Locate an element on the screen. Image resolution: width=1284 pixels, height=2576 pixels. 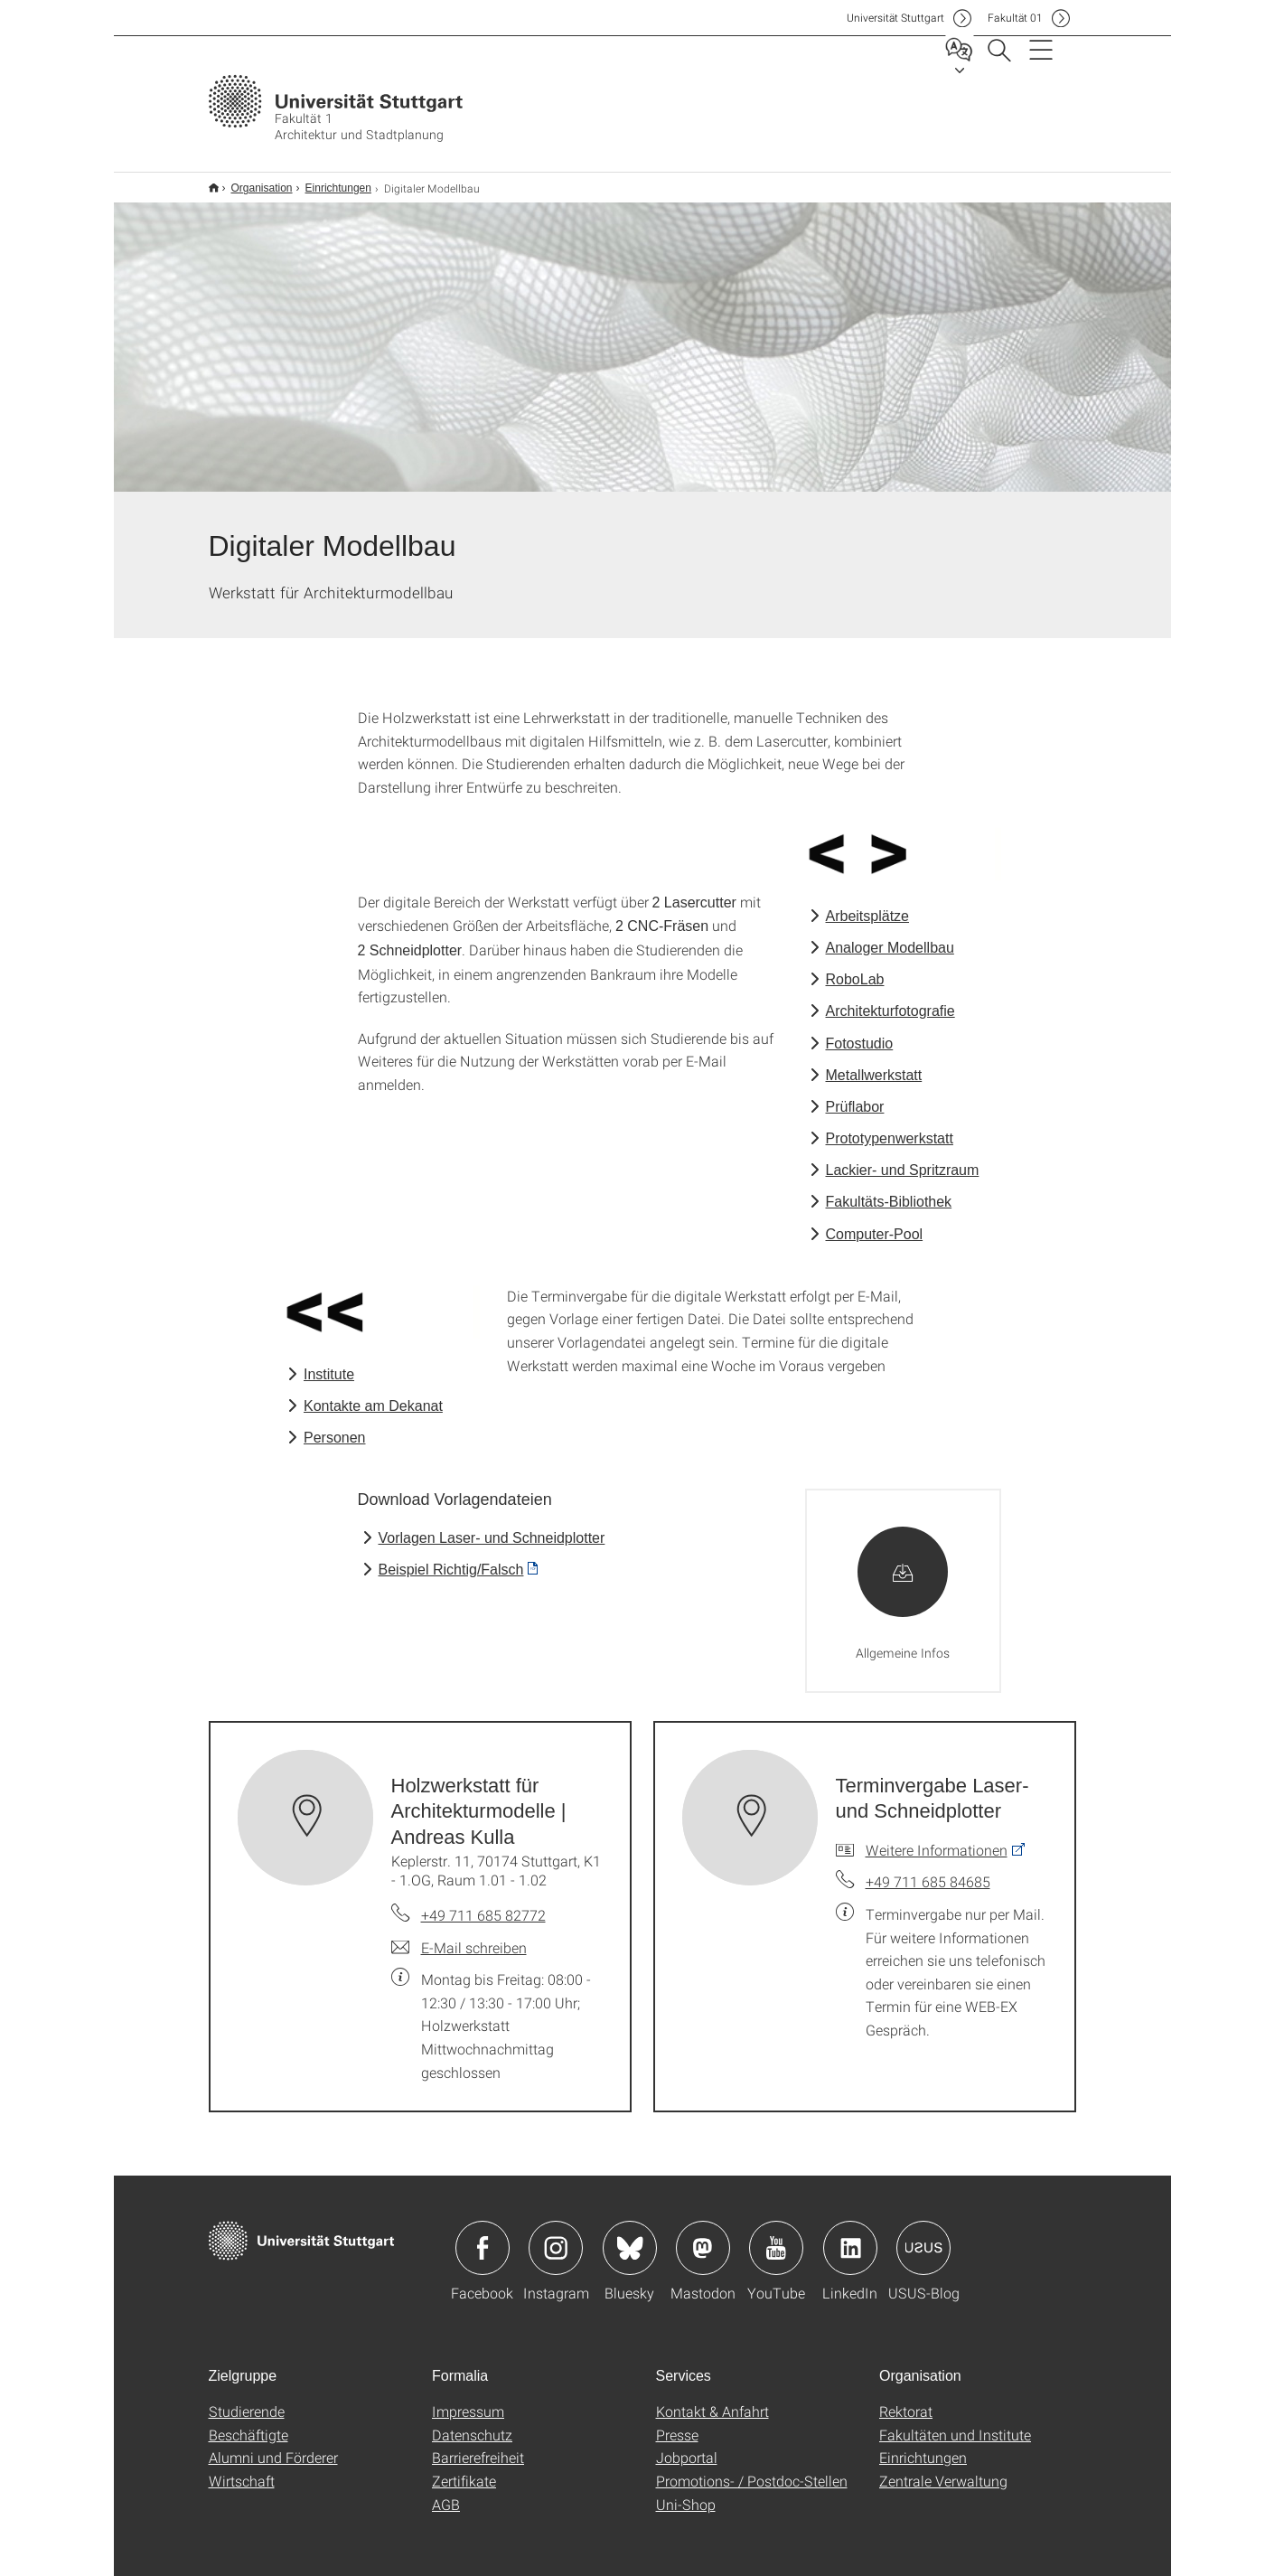
Zertifikate is located at coordinates (464, 2468).